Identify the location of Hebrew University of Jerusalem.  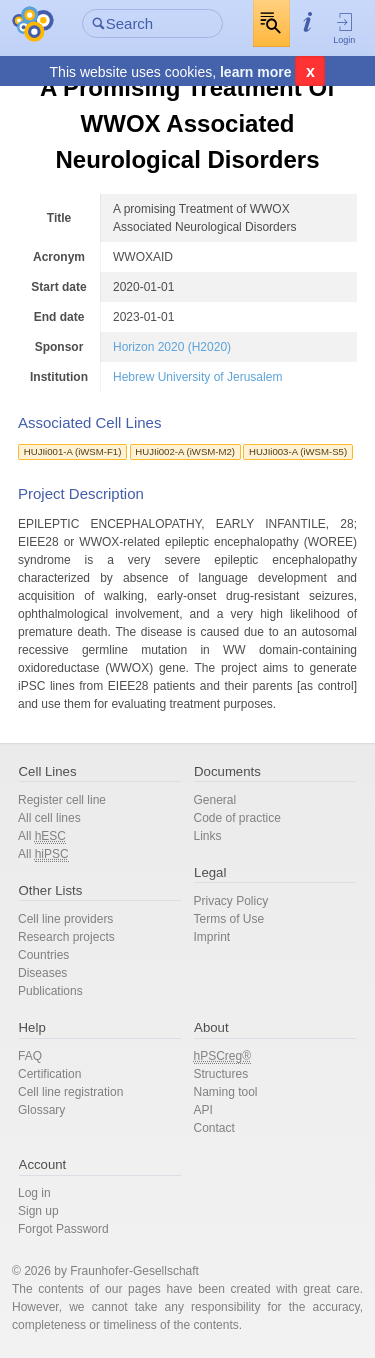
(197, 377).